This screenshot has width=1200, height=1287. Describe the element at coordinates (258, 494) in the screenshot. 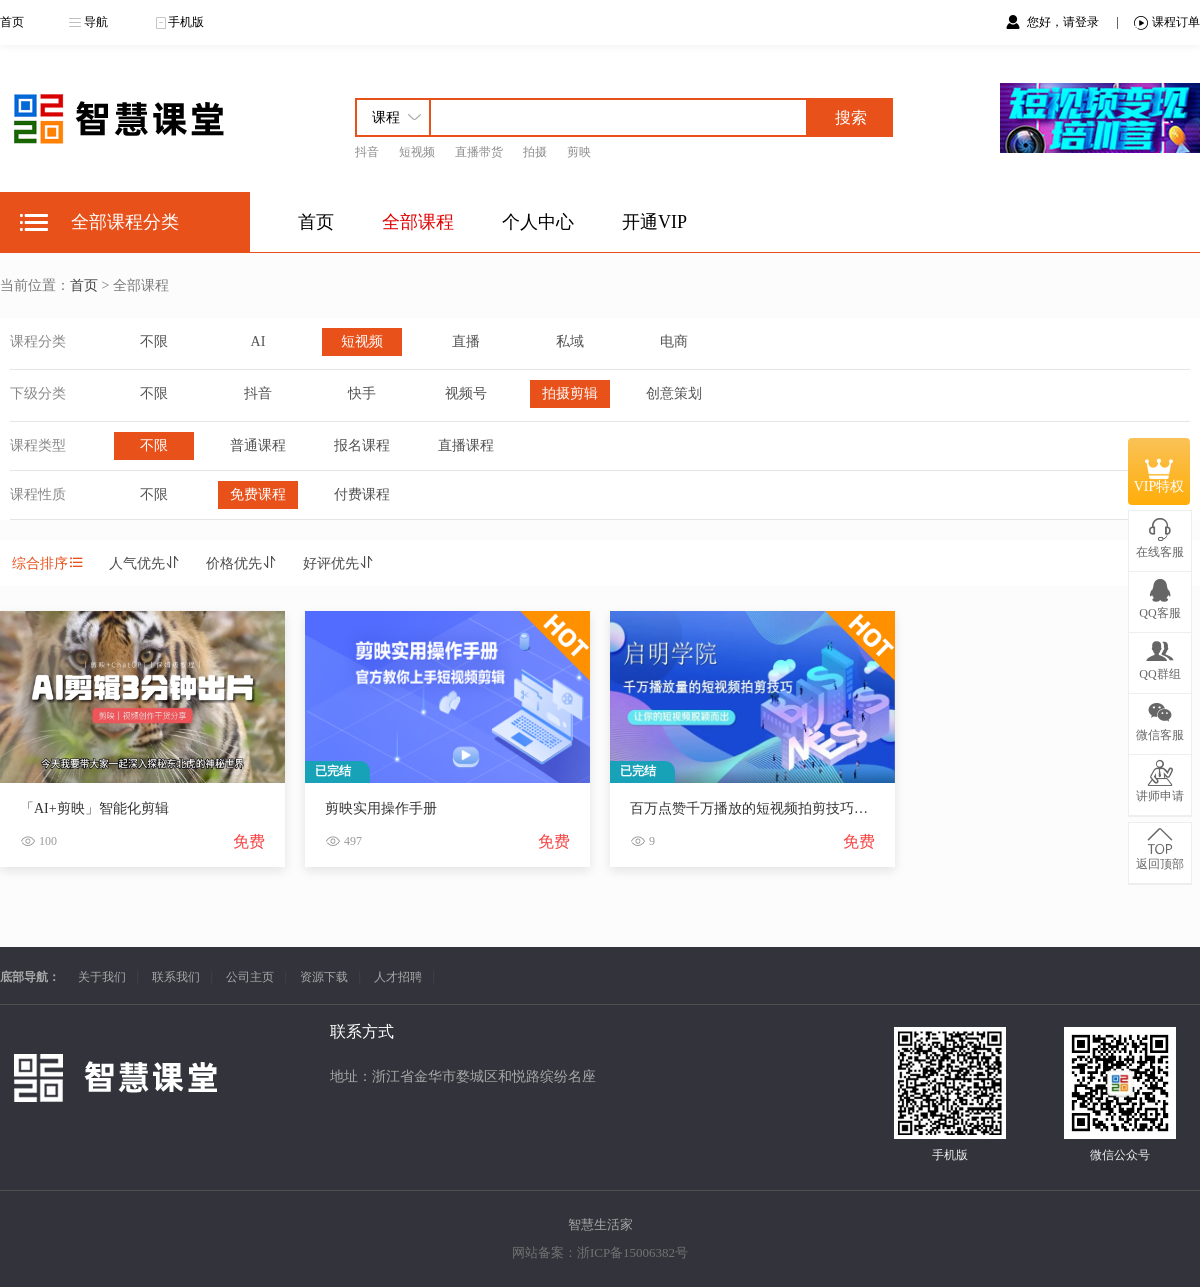

I see `免费课程` at that location.